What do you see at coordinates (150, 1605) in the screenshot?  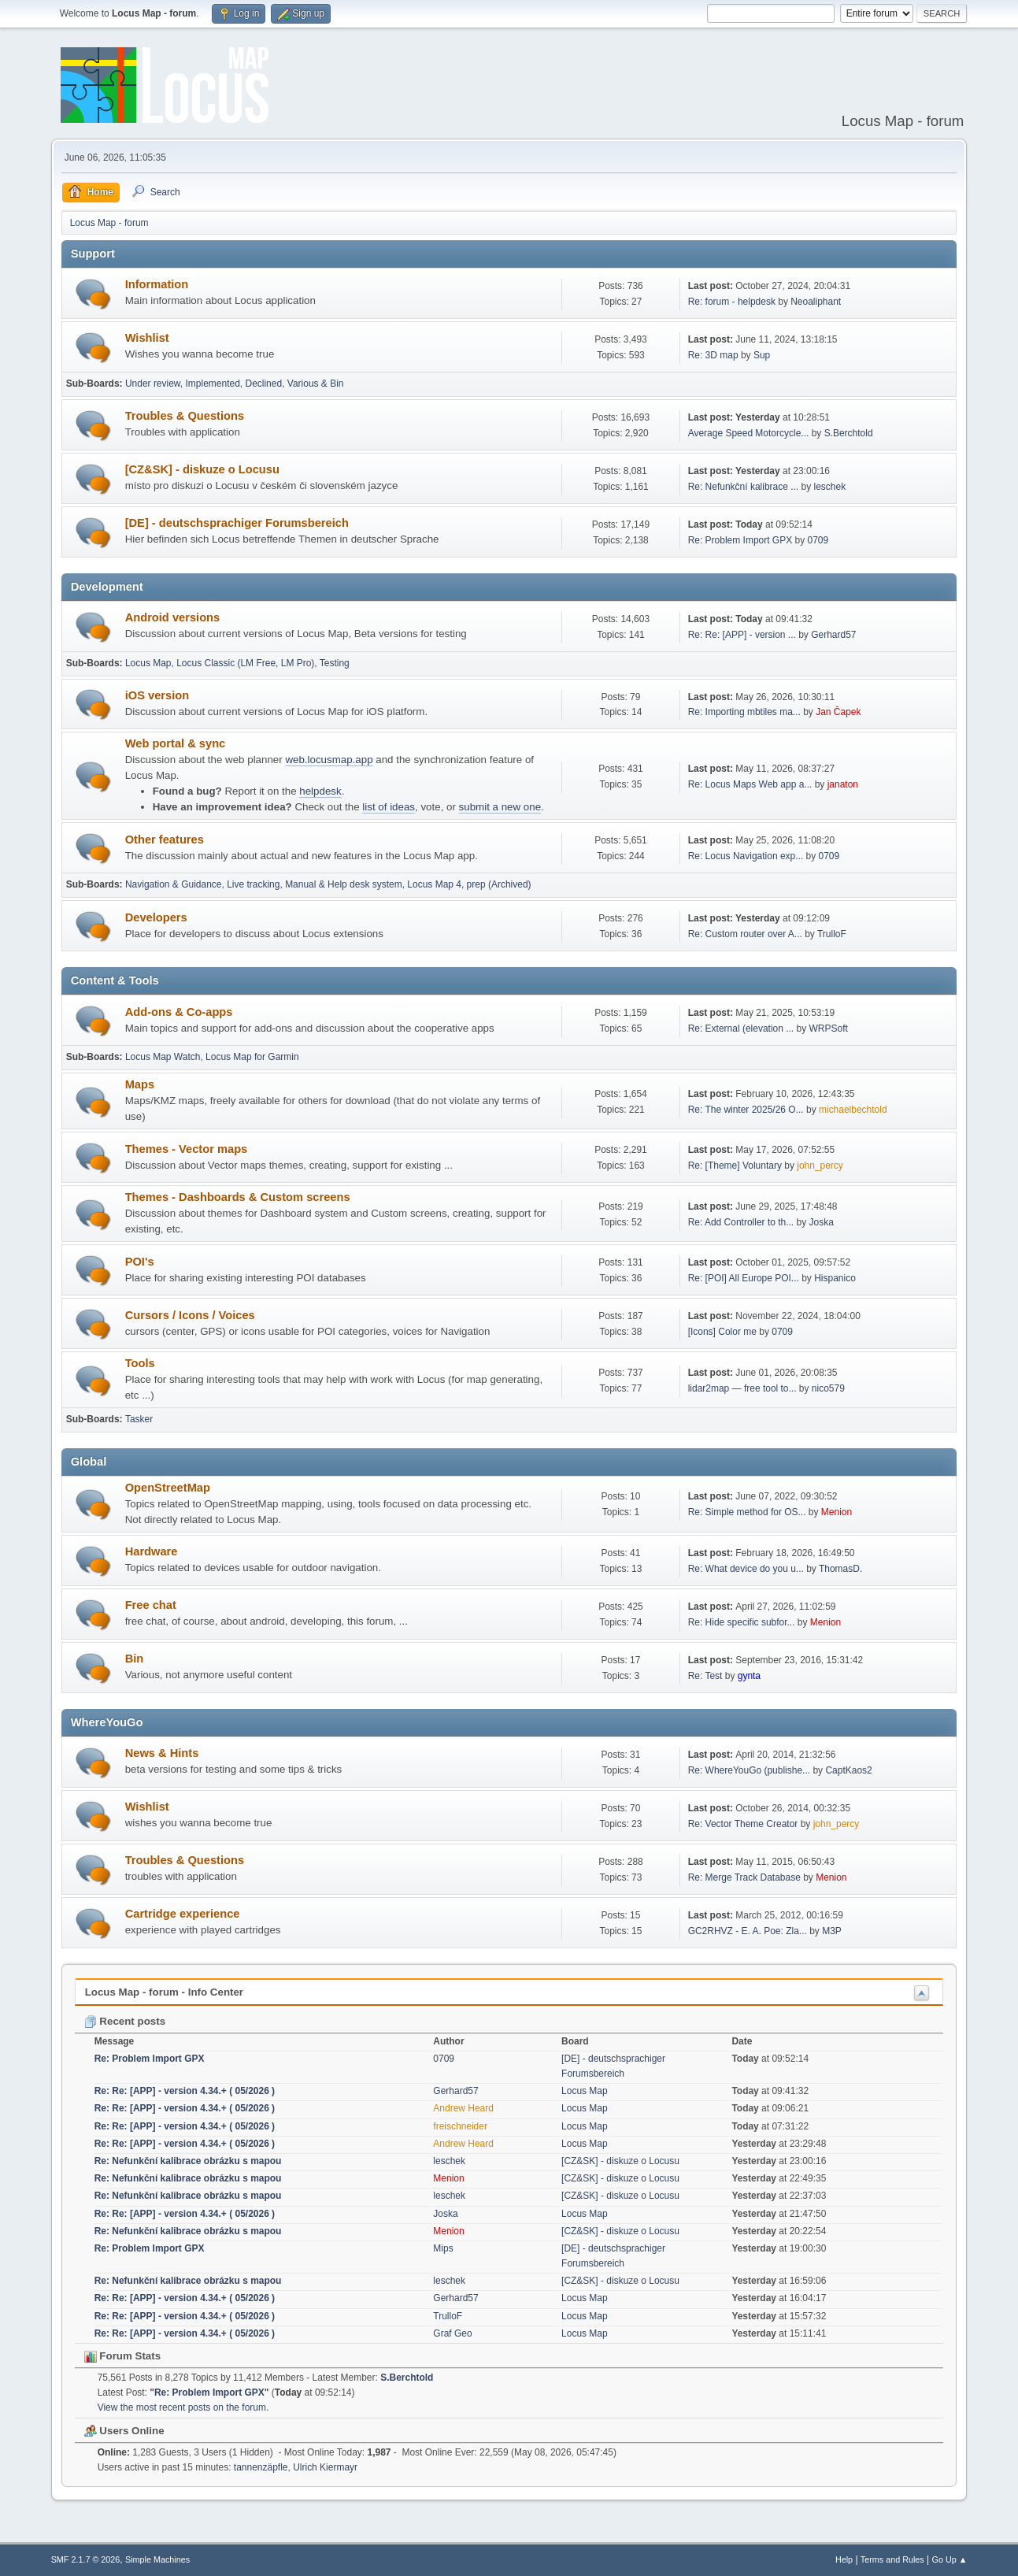 I see `Free chat` at bounding box center [150, 1605].